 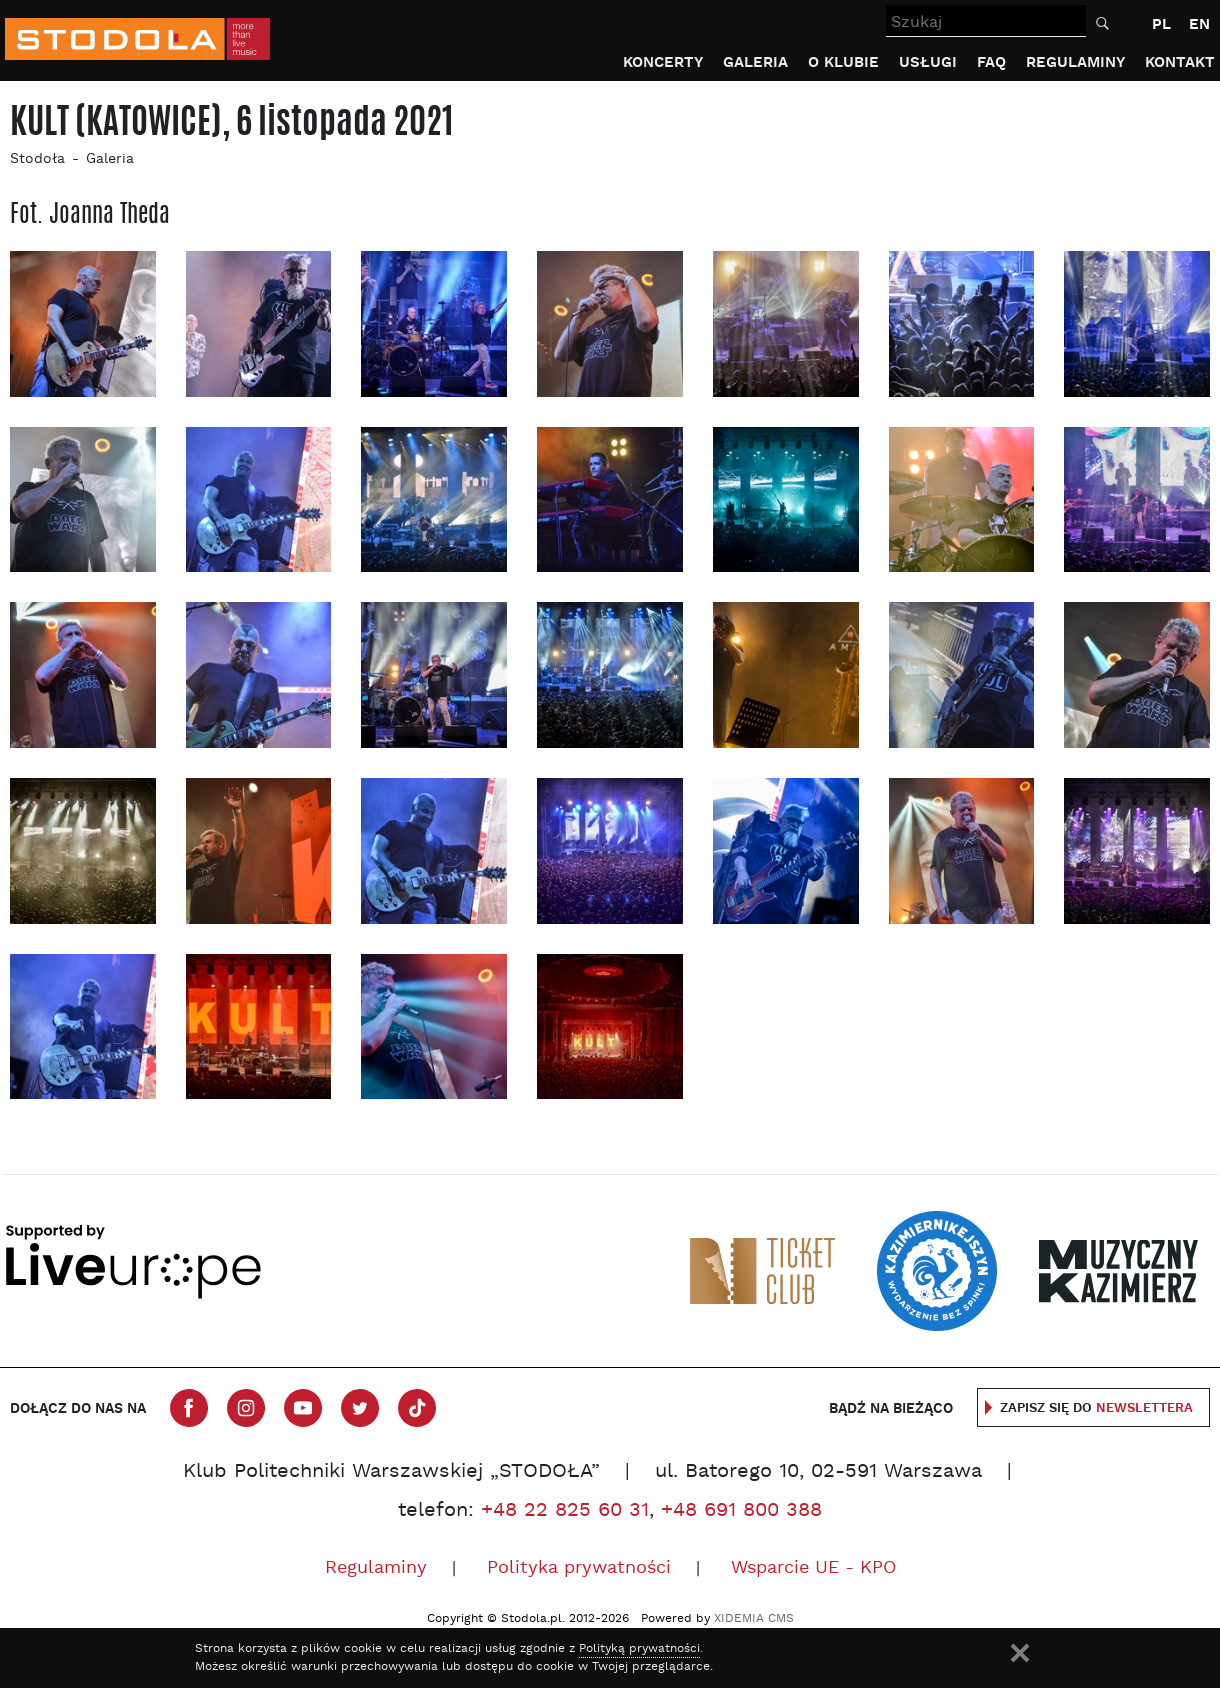 I want to click on EN, so click(x=1199, y=24).